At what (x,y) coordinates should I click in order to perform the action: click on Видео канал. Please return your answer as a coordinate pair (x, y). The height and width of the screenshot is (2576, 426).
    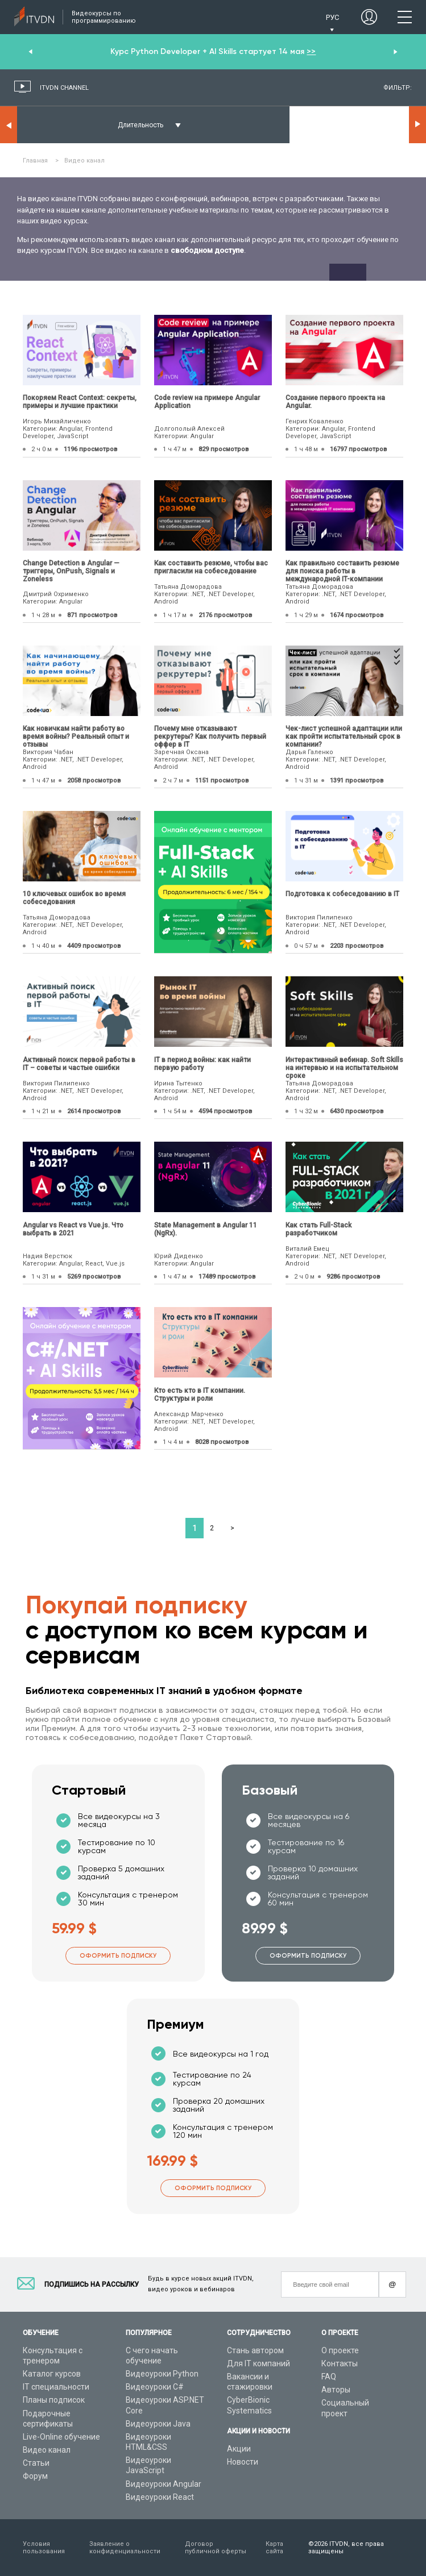
    Looking at the image, I should click on (47, 2449).